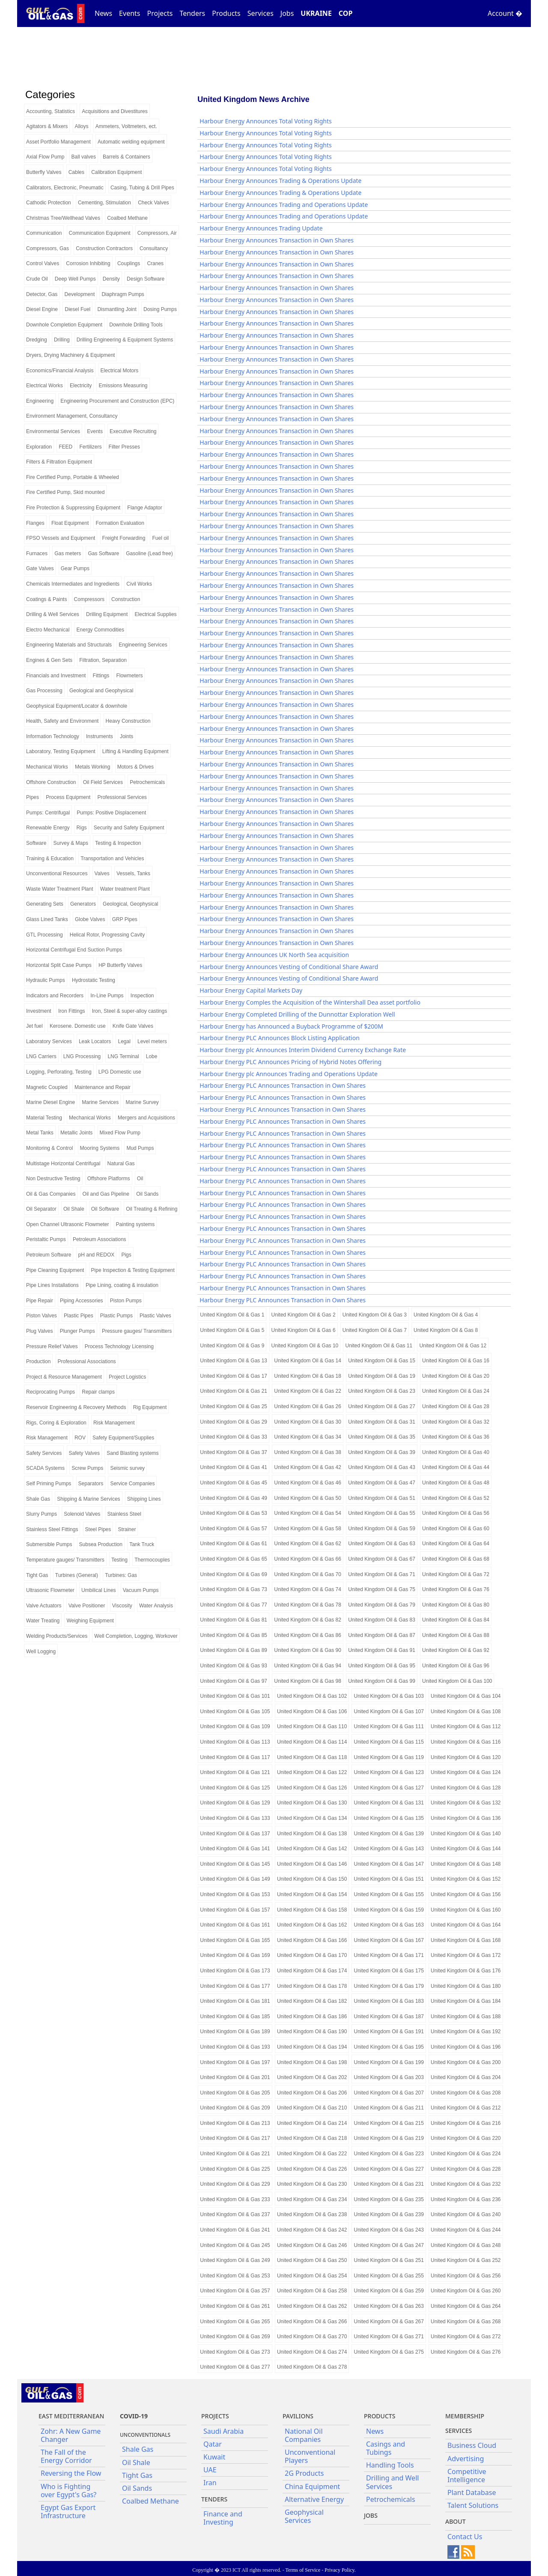 The image size is (548, 2576). I want to click on Logging, Perforating, Testing, so click(59, 1072).